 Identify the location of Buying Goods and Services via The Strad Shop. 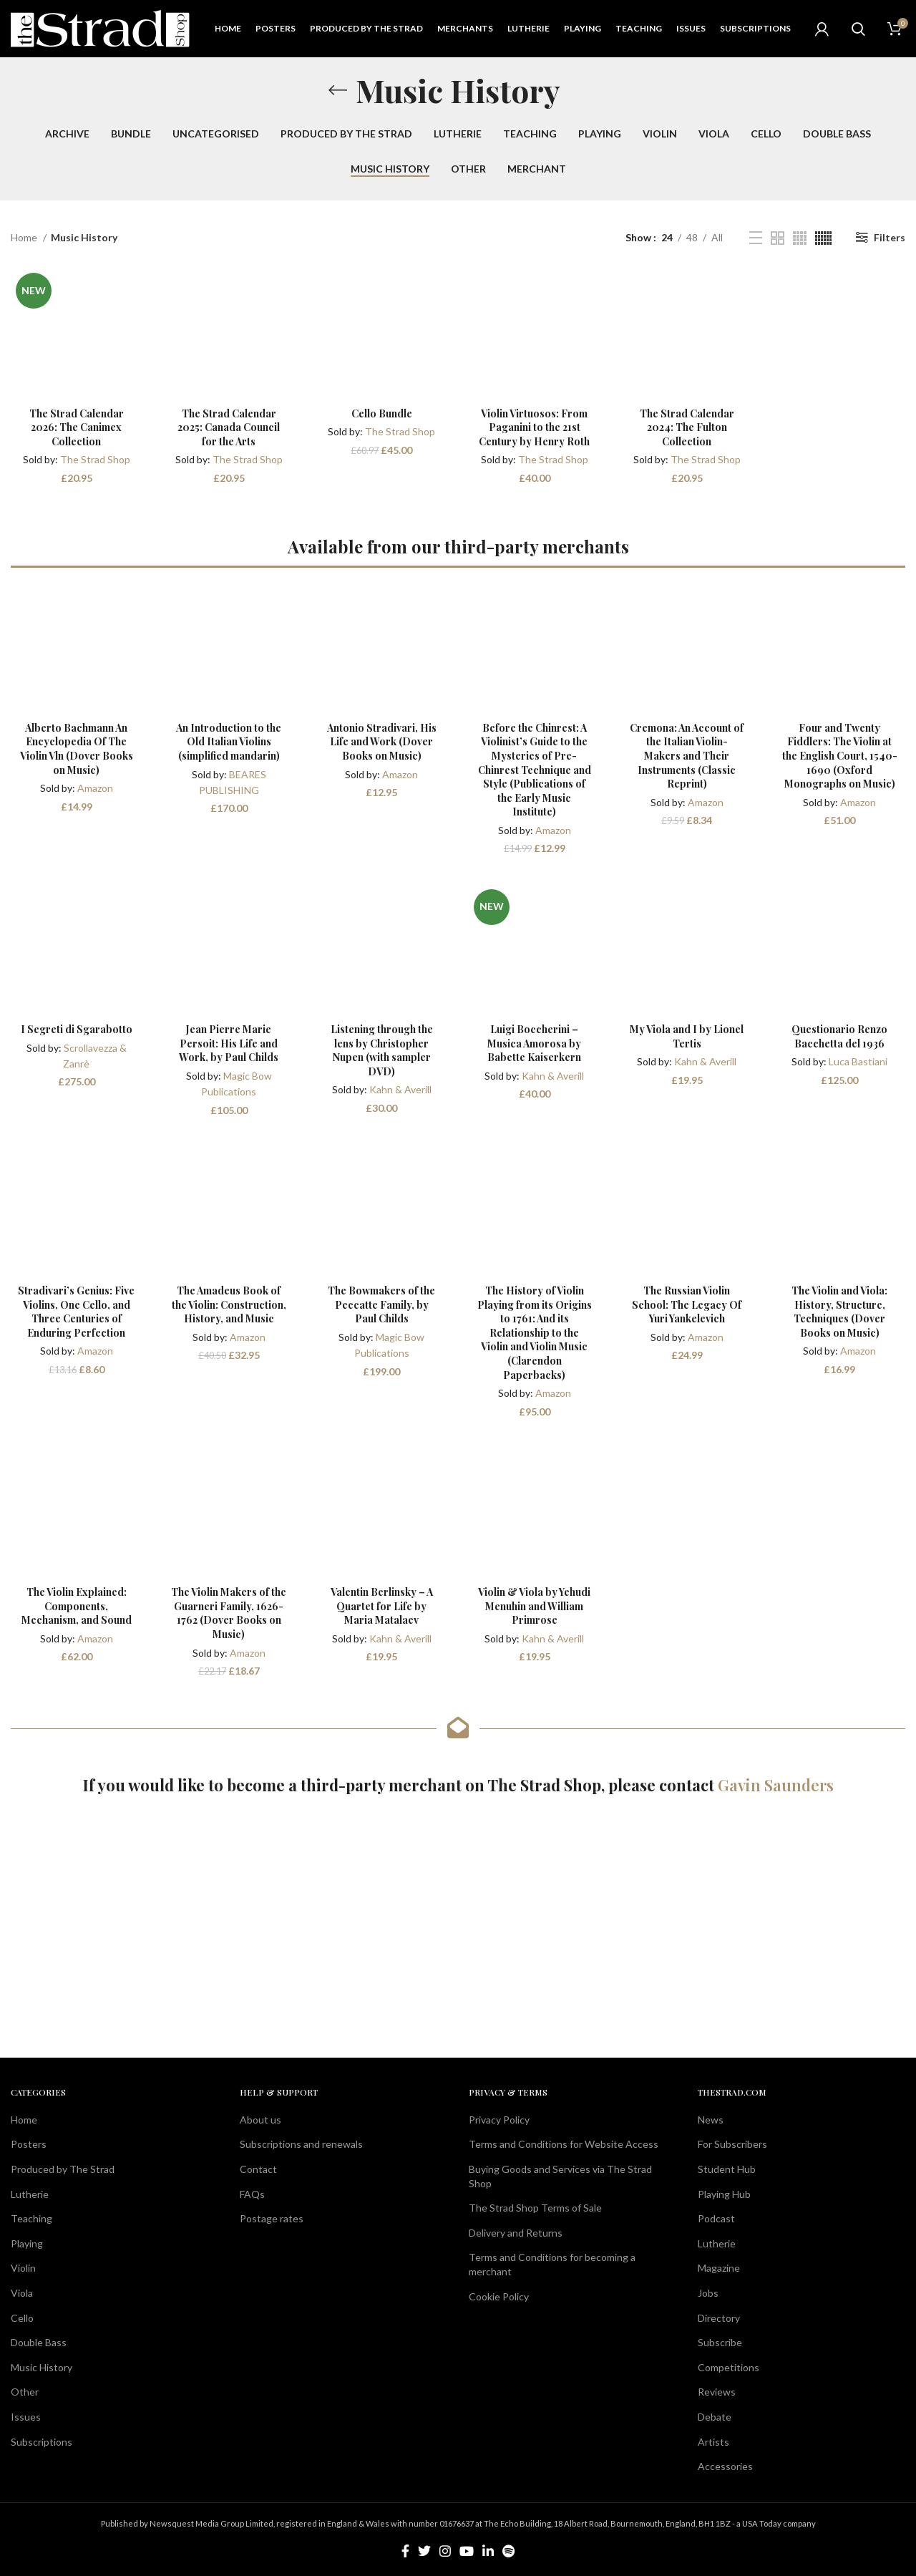
(560, 2176).